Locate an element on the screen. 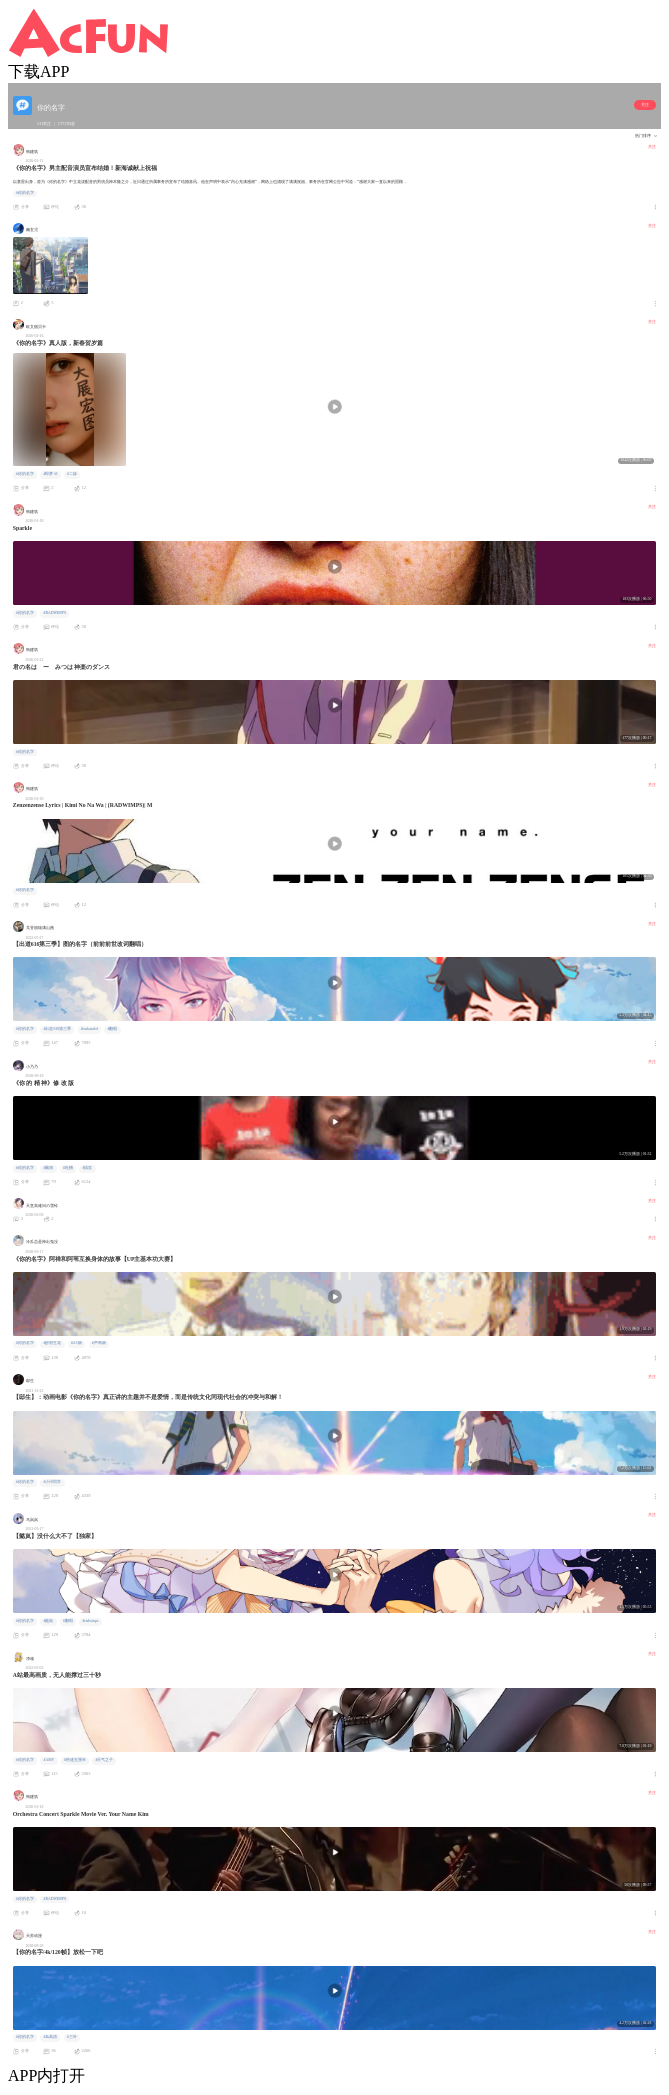  #出道616第三季 is located at coordinates (57, 1029).